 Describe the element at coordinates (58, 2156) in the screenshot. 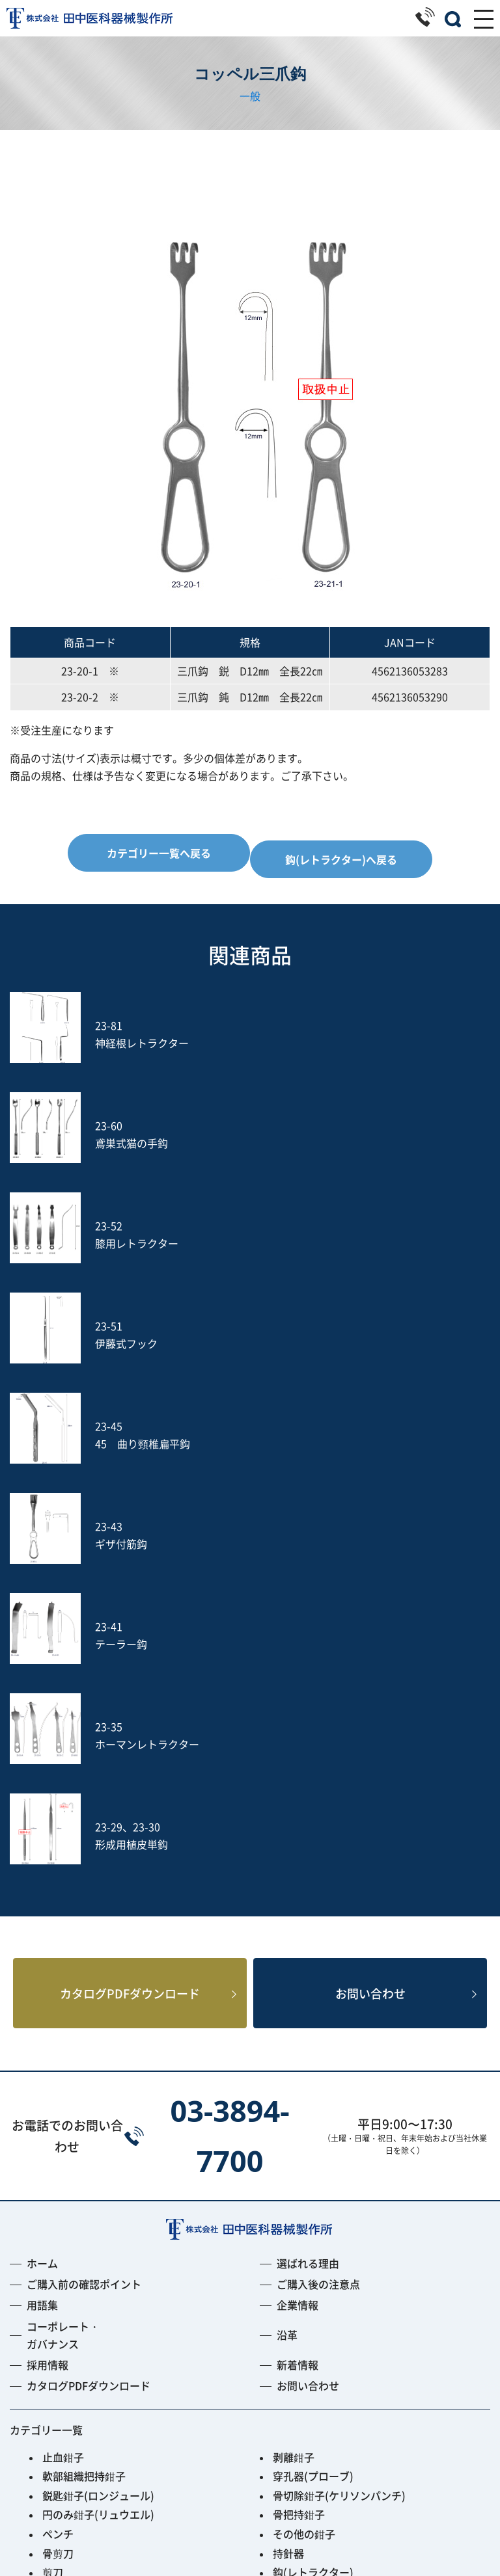

I see `骨剪刀` at that location.